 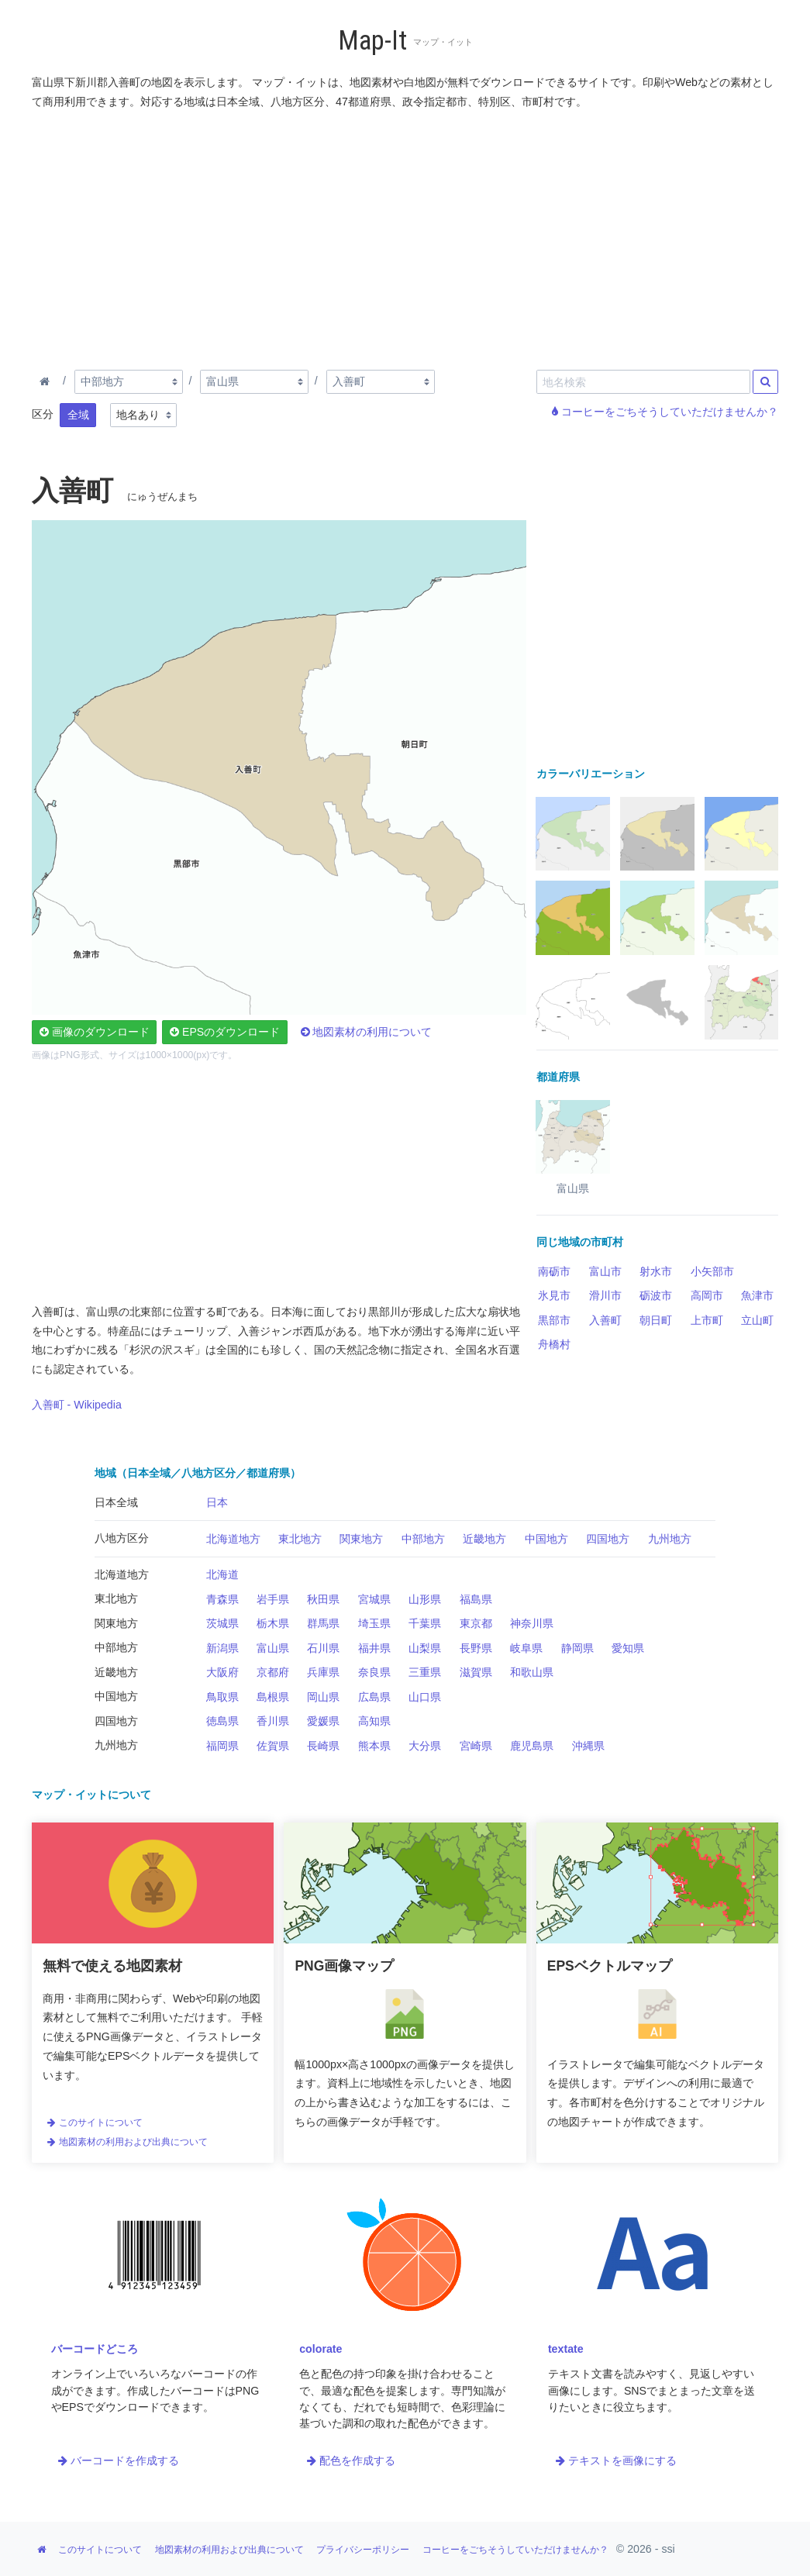 I want to click on 関東地方, so click(x=361, y=1539).